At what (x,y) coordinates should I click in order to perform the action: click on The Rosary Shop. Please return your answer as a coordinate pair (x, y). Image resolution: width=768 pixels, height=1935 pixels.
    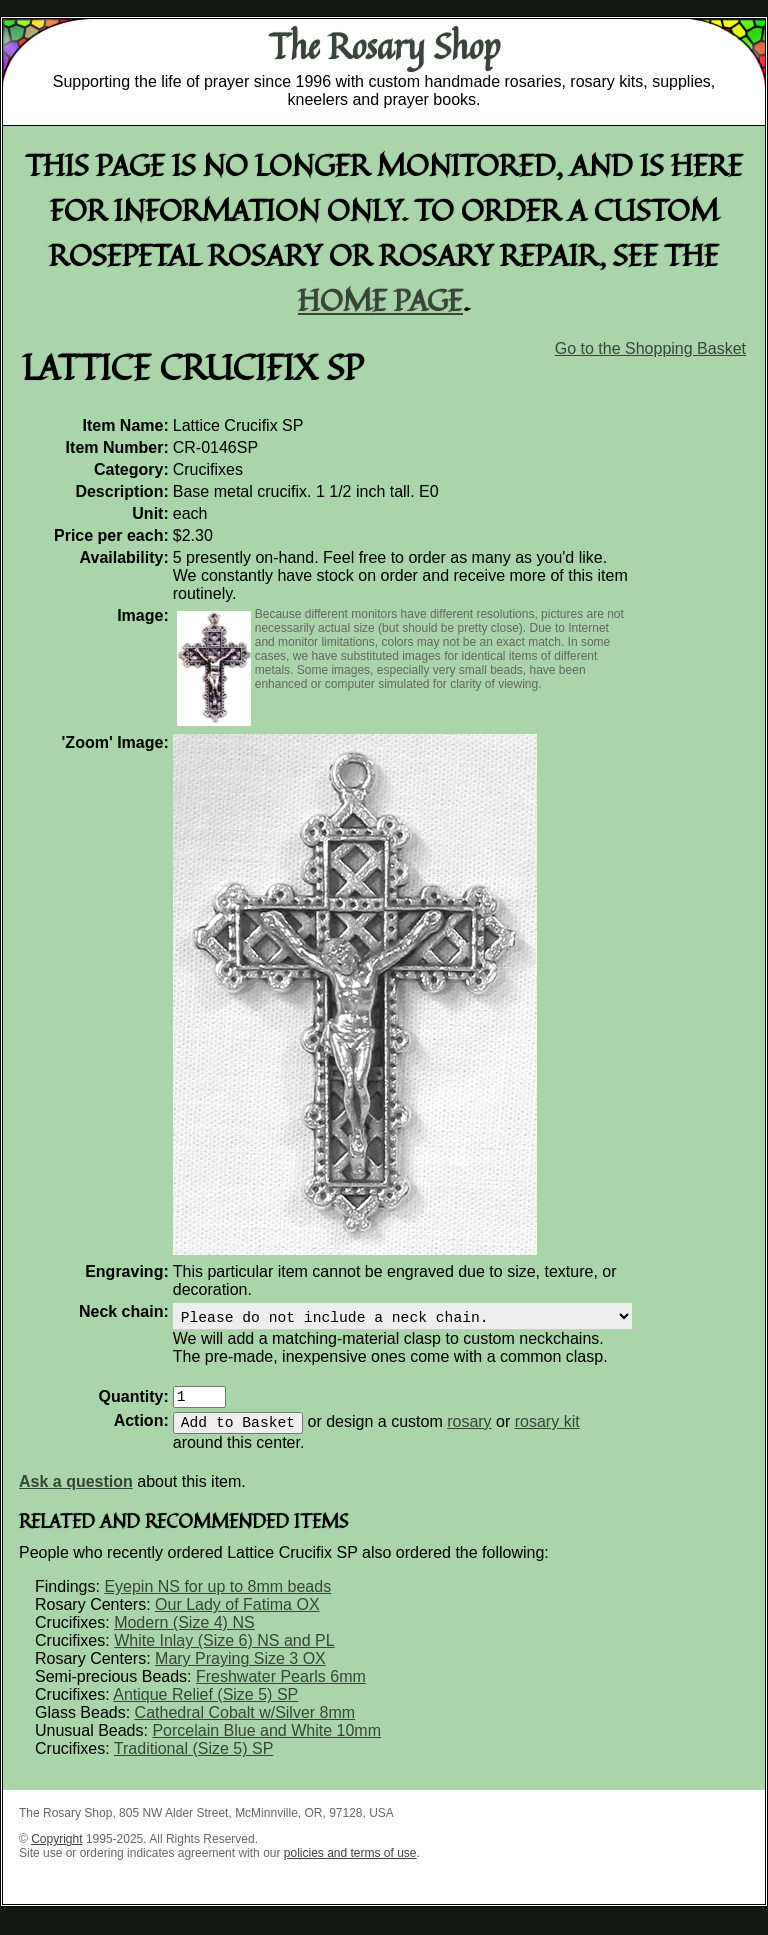
    Looking at the image, I should click on (384, 46).